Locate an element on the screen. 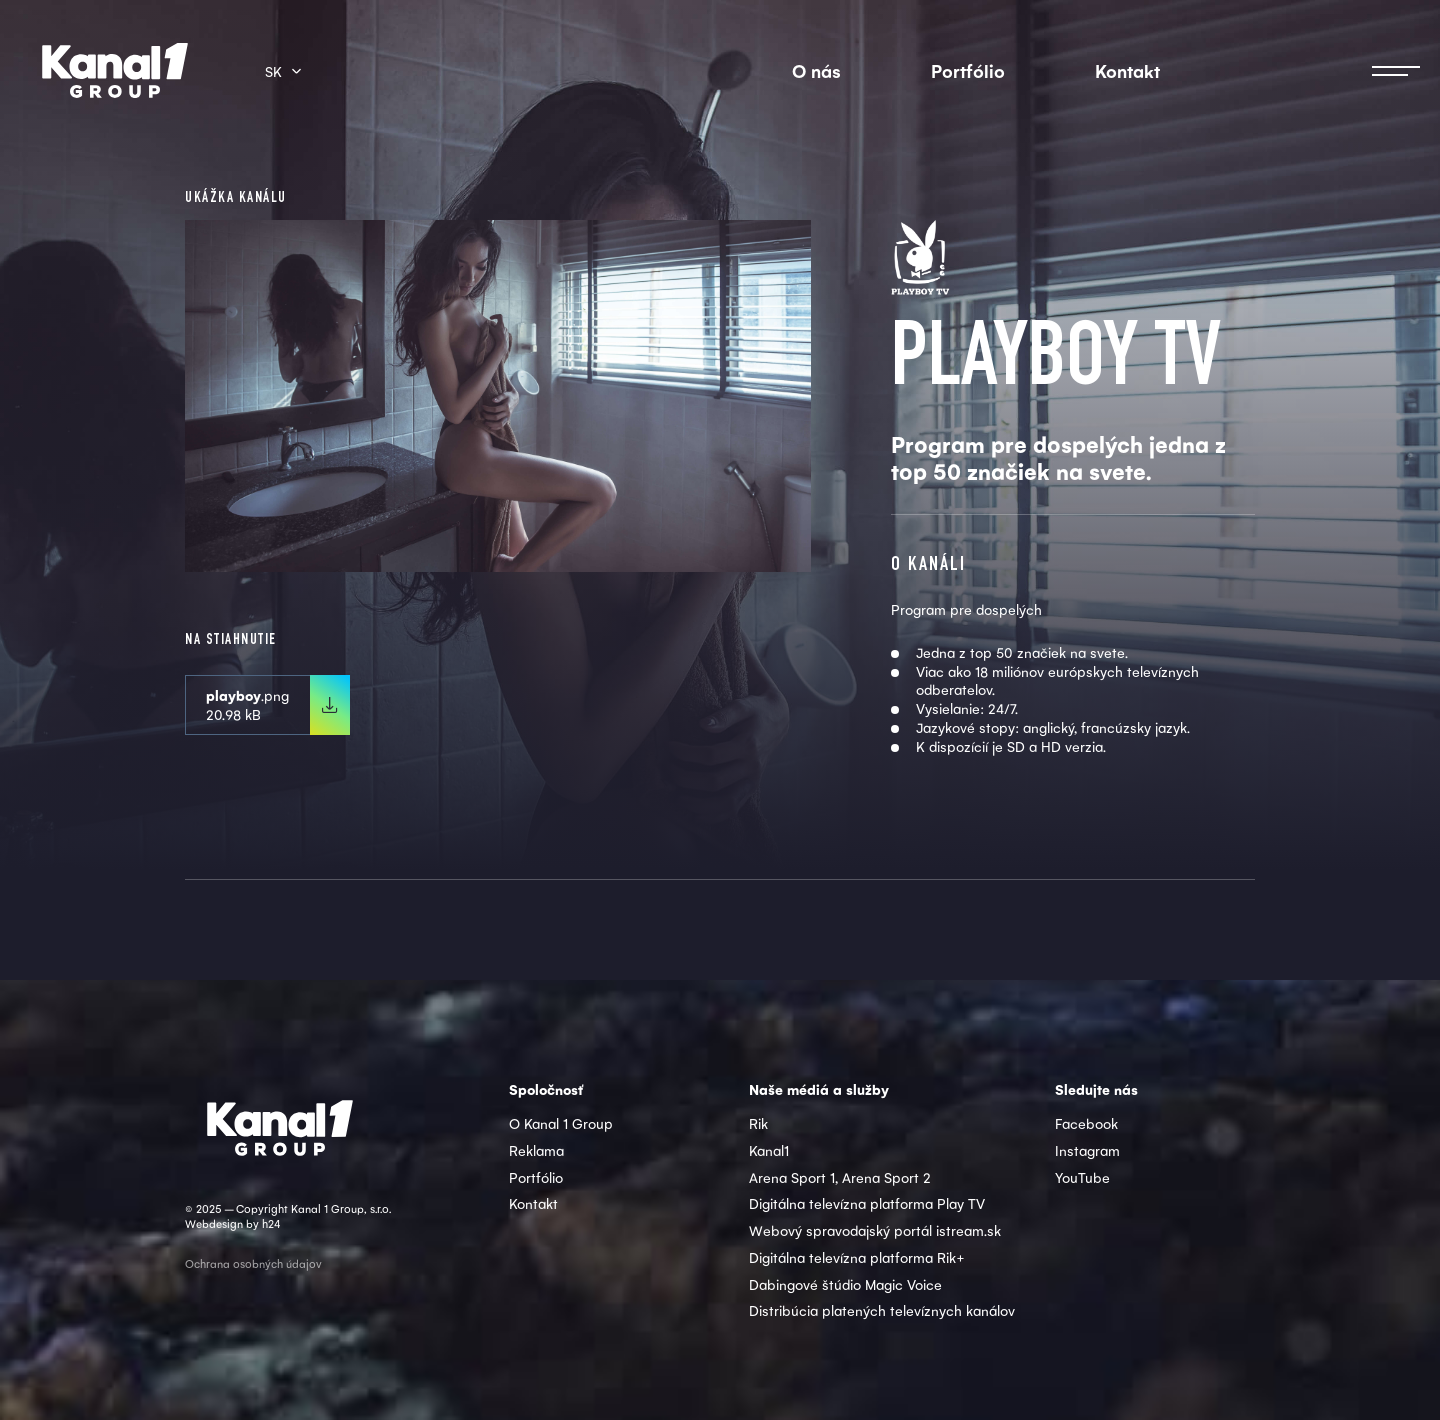  h24 is located at coordinates (271, 1223).